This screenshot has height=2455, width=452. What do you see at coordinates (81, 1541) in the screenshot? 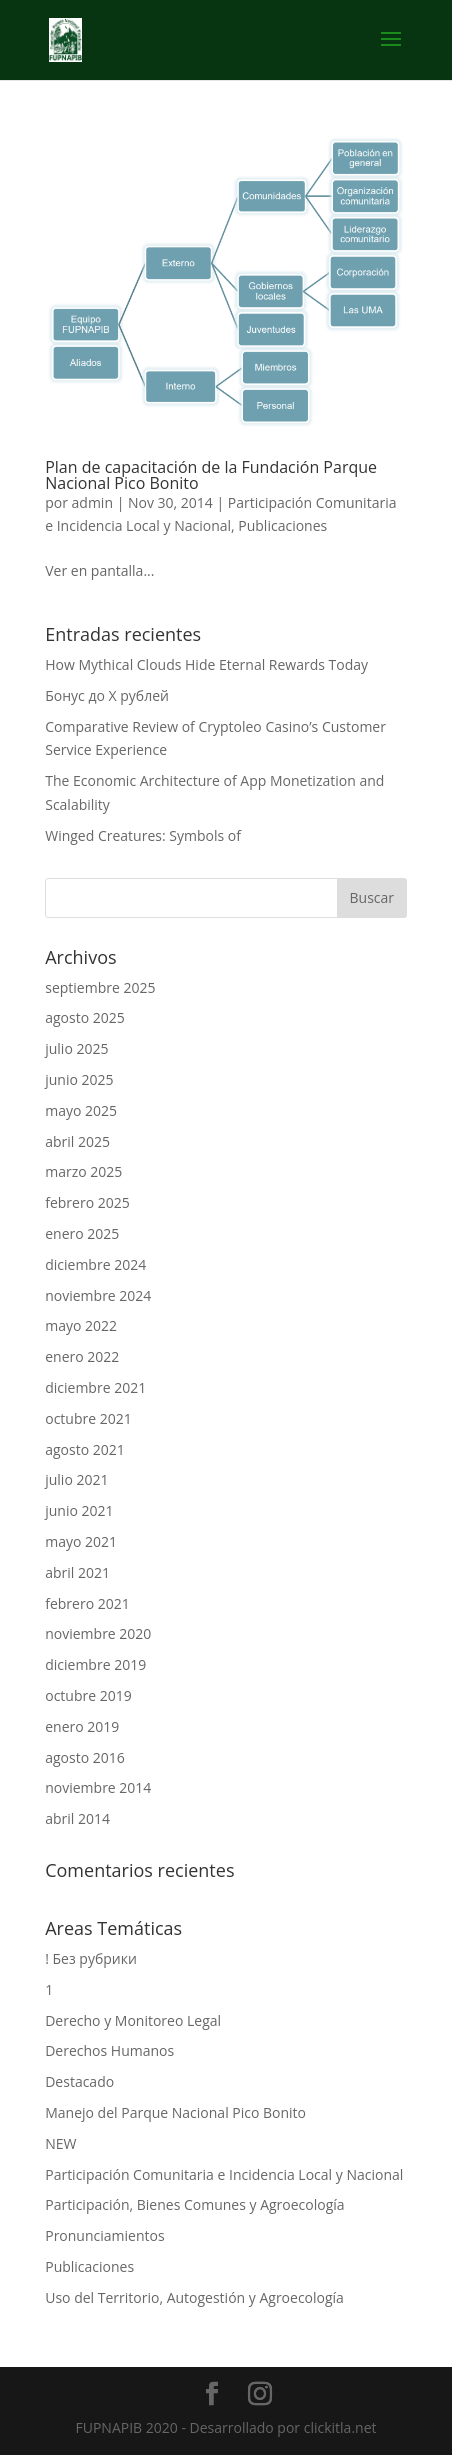
I see `mayo 2021` at bounding box center [81, 1541].